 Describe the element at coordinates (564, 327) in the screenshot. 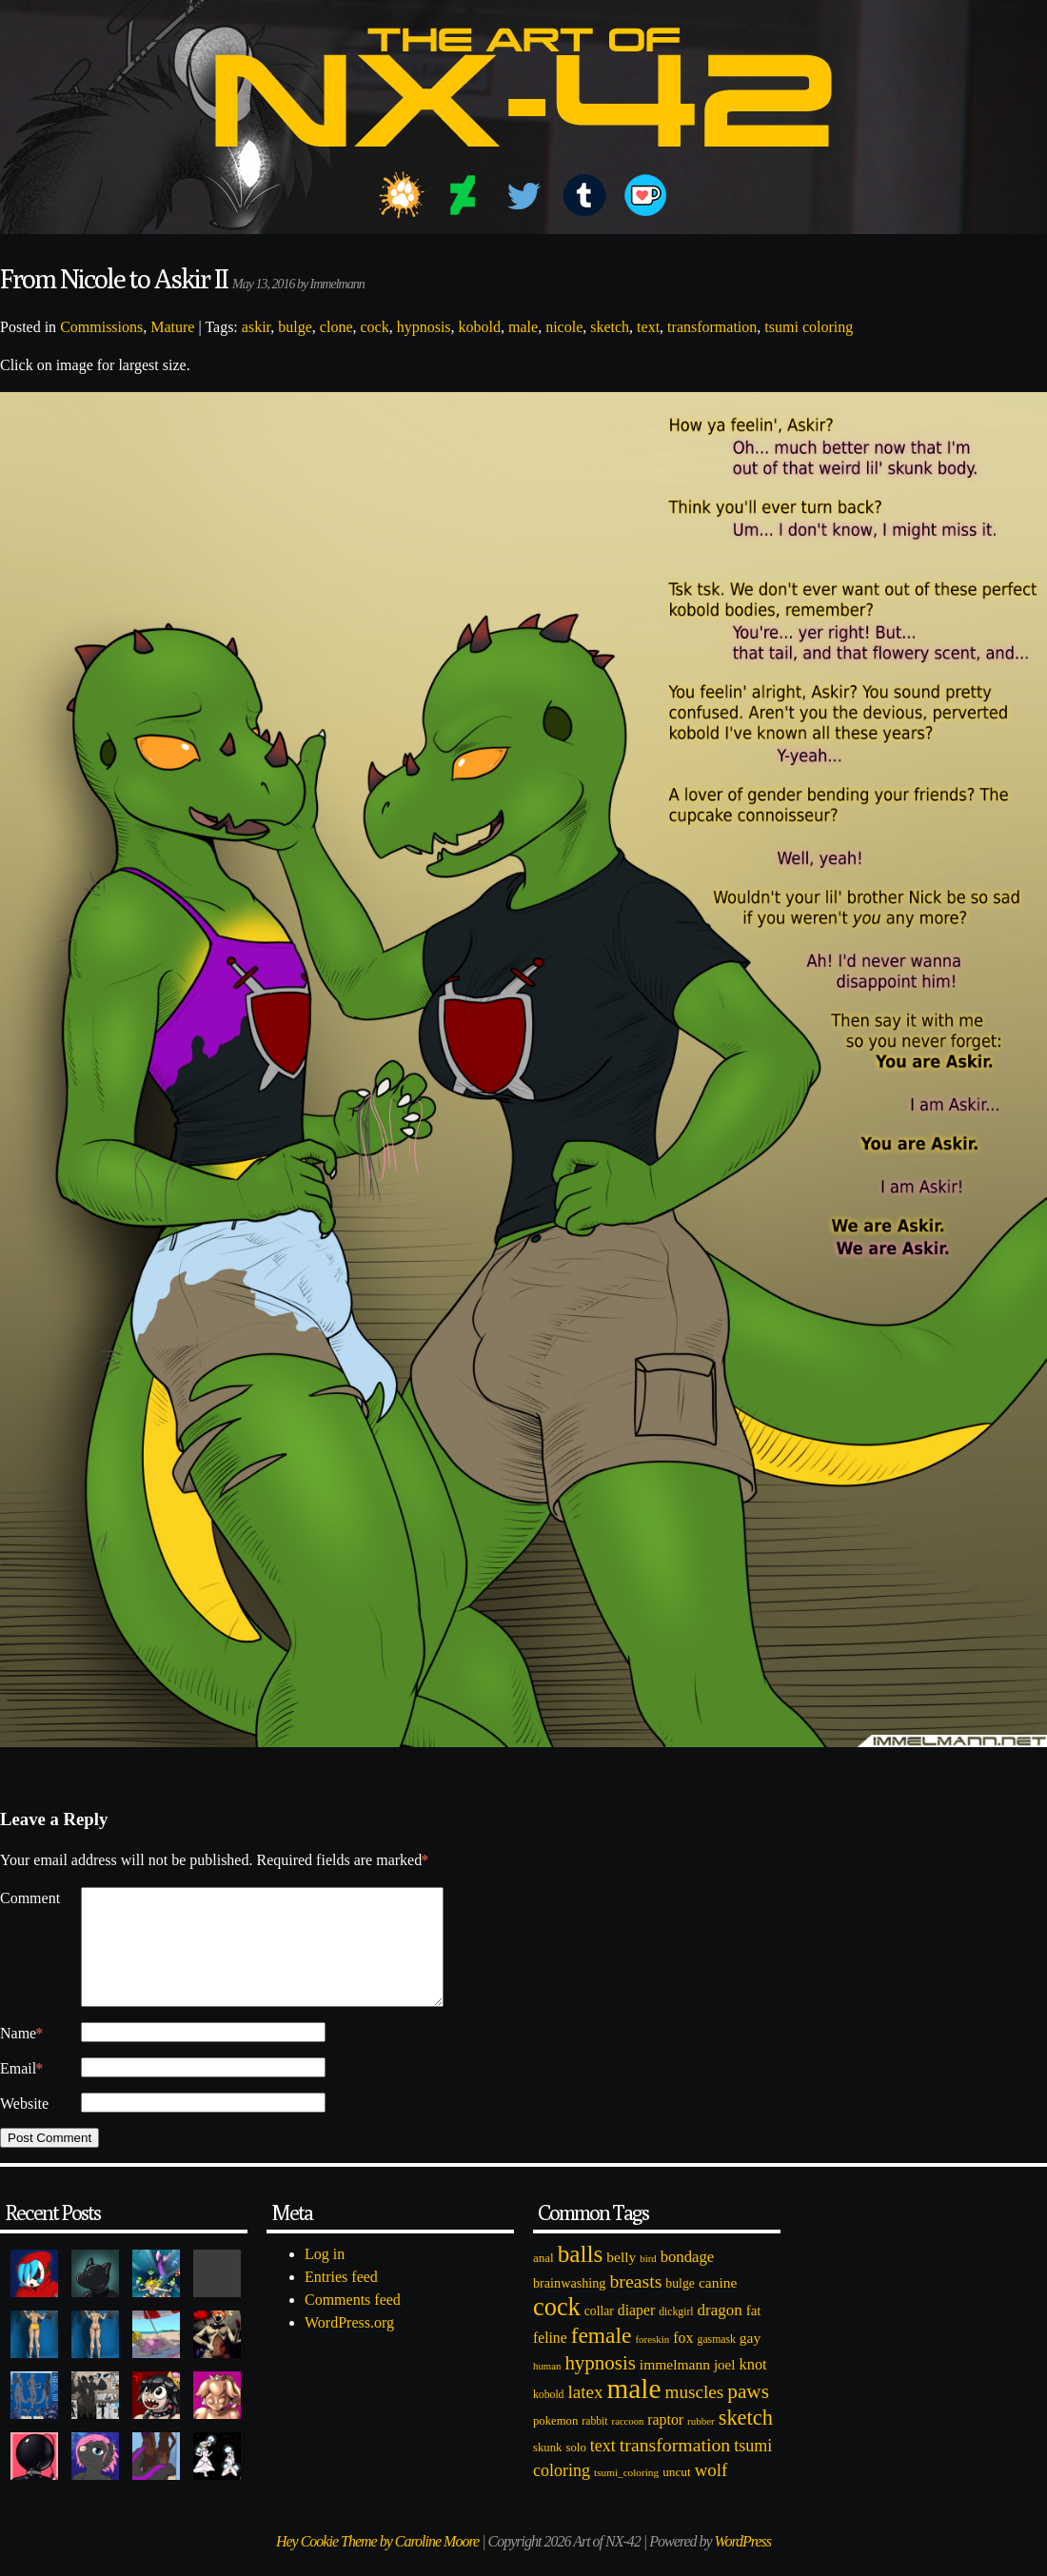

I see `nicole` at that location.